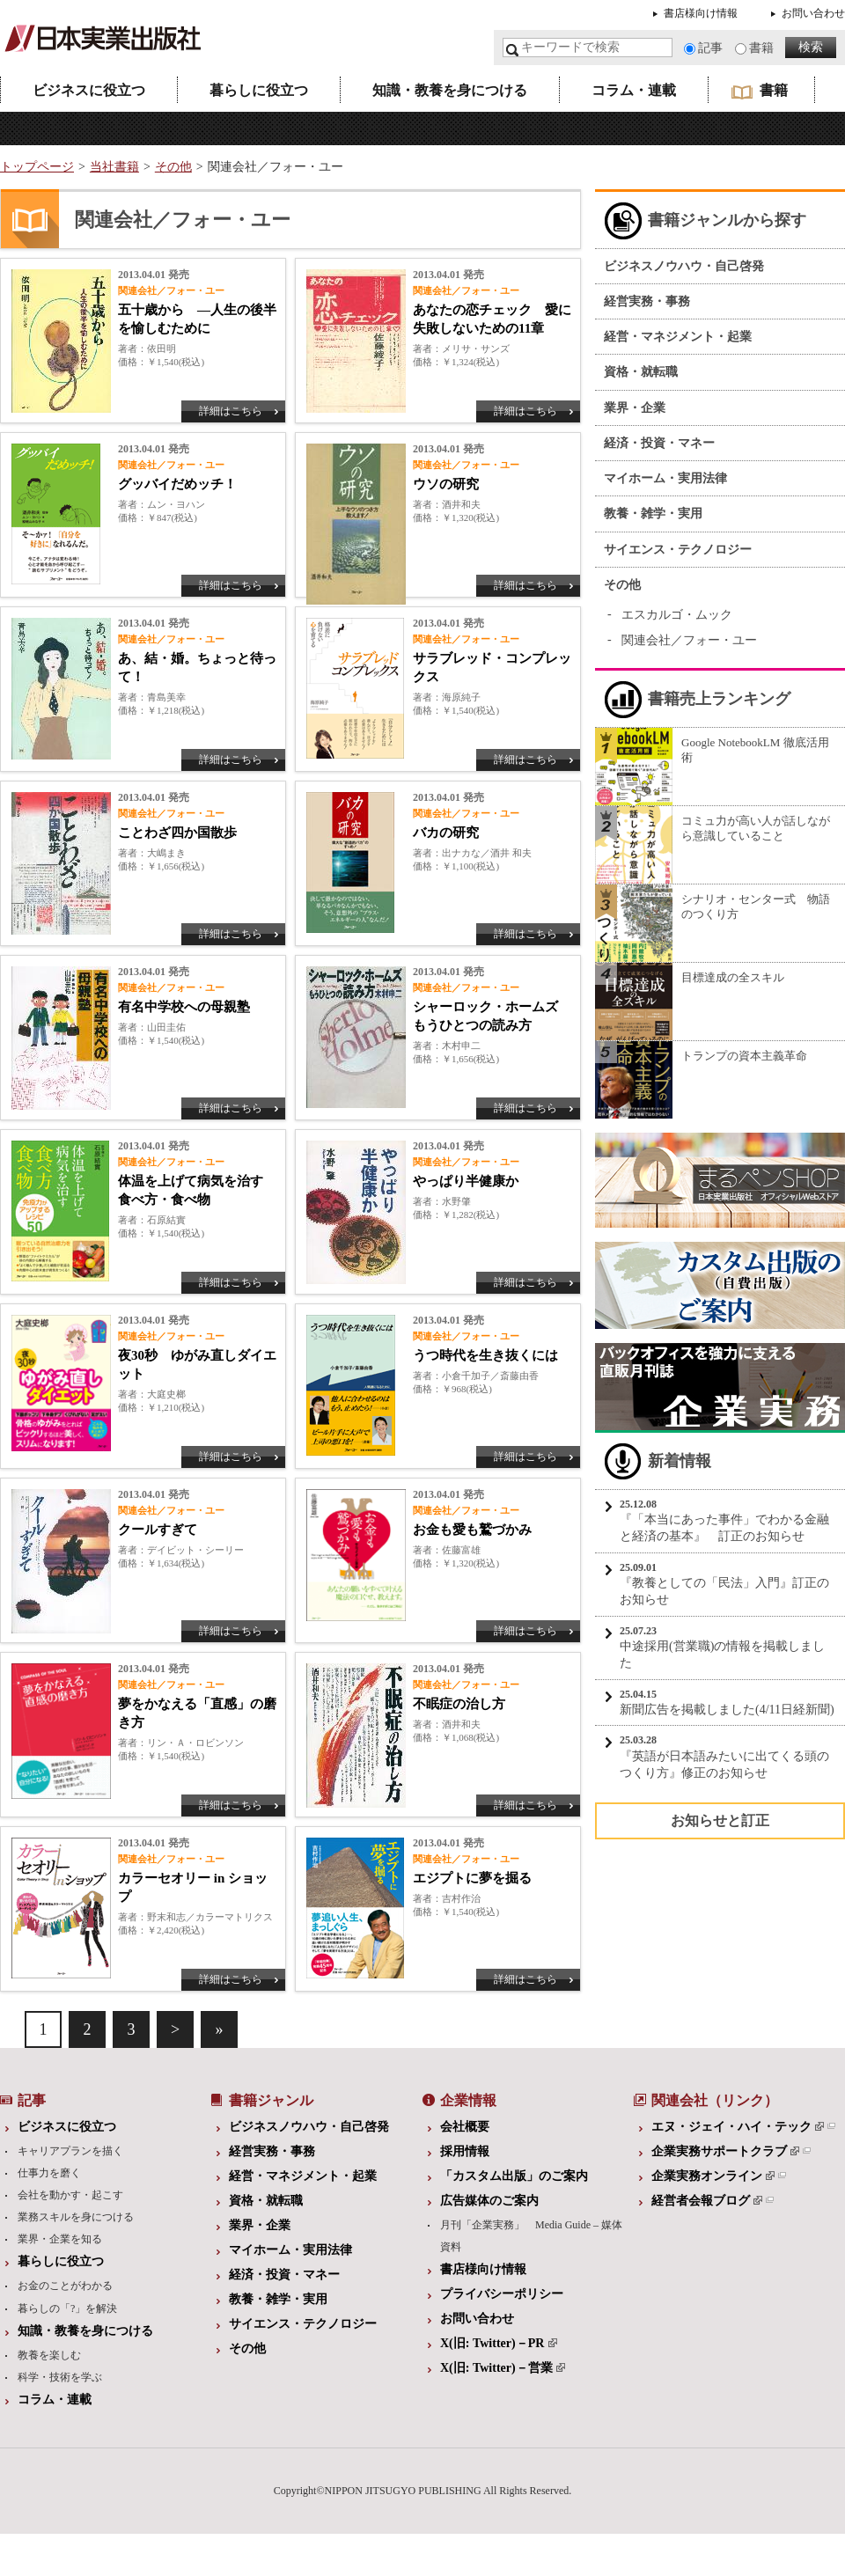 This screenshot has height=2576, width=845. What do you see at coordinates (258, 90) in the screenshot?
I see `暮らしに役立つ` at bounding box center [258, 90].